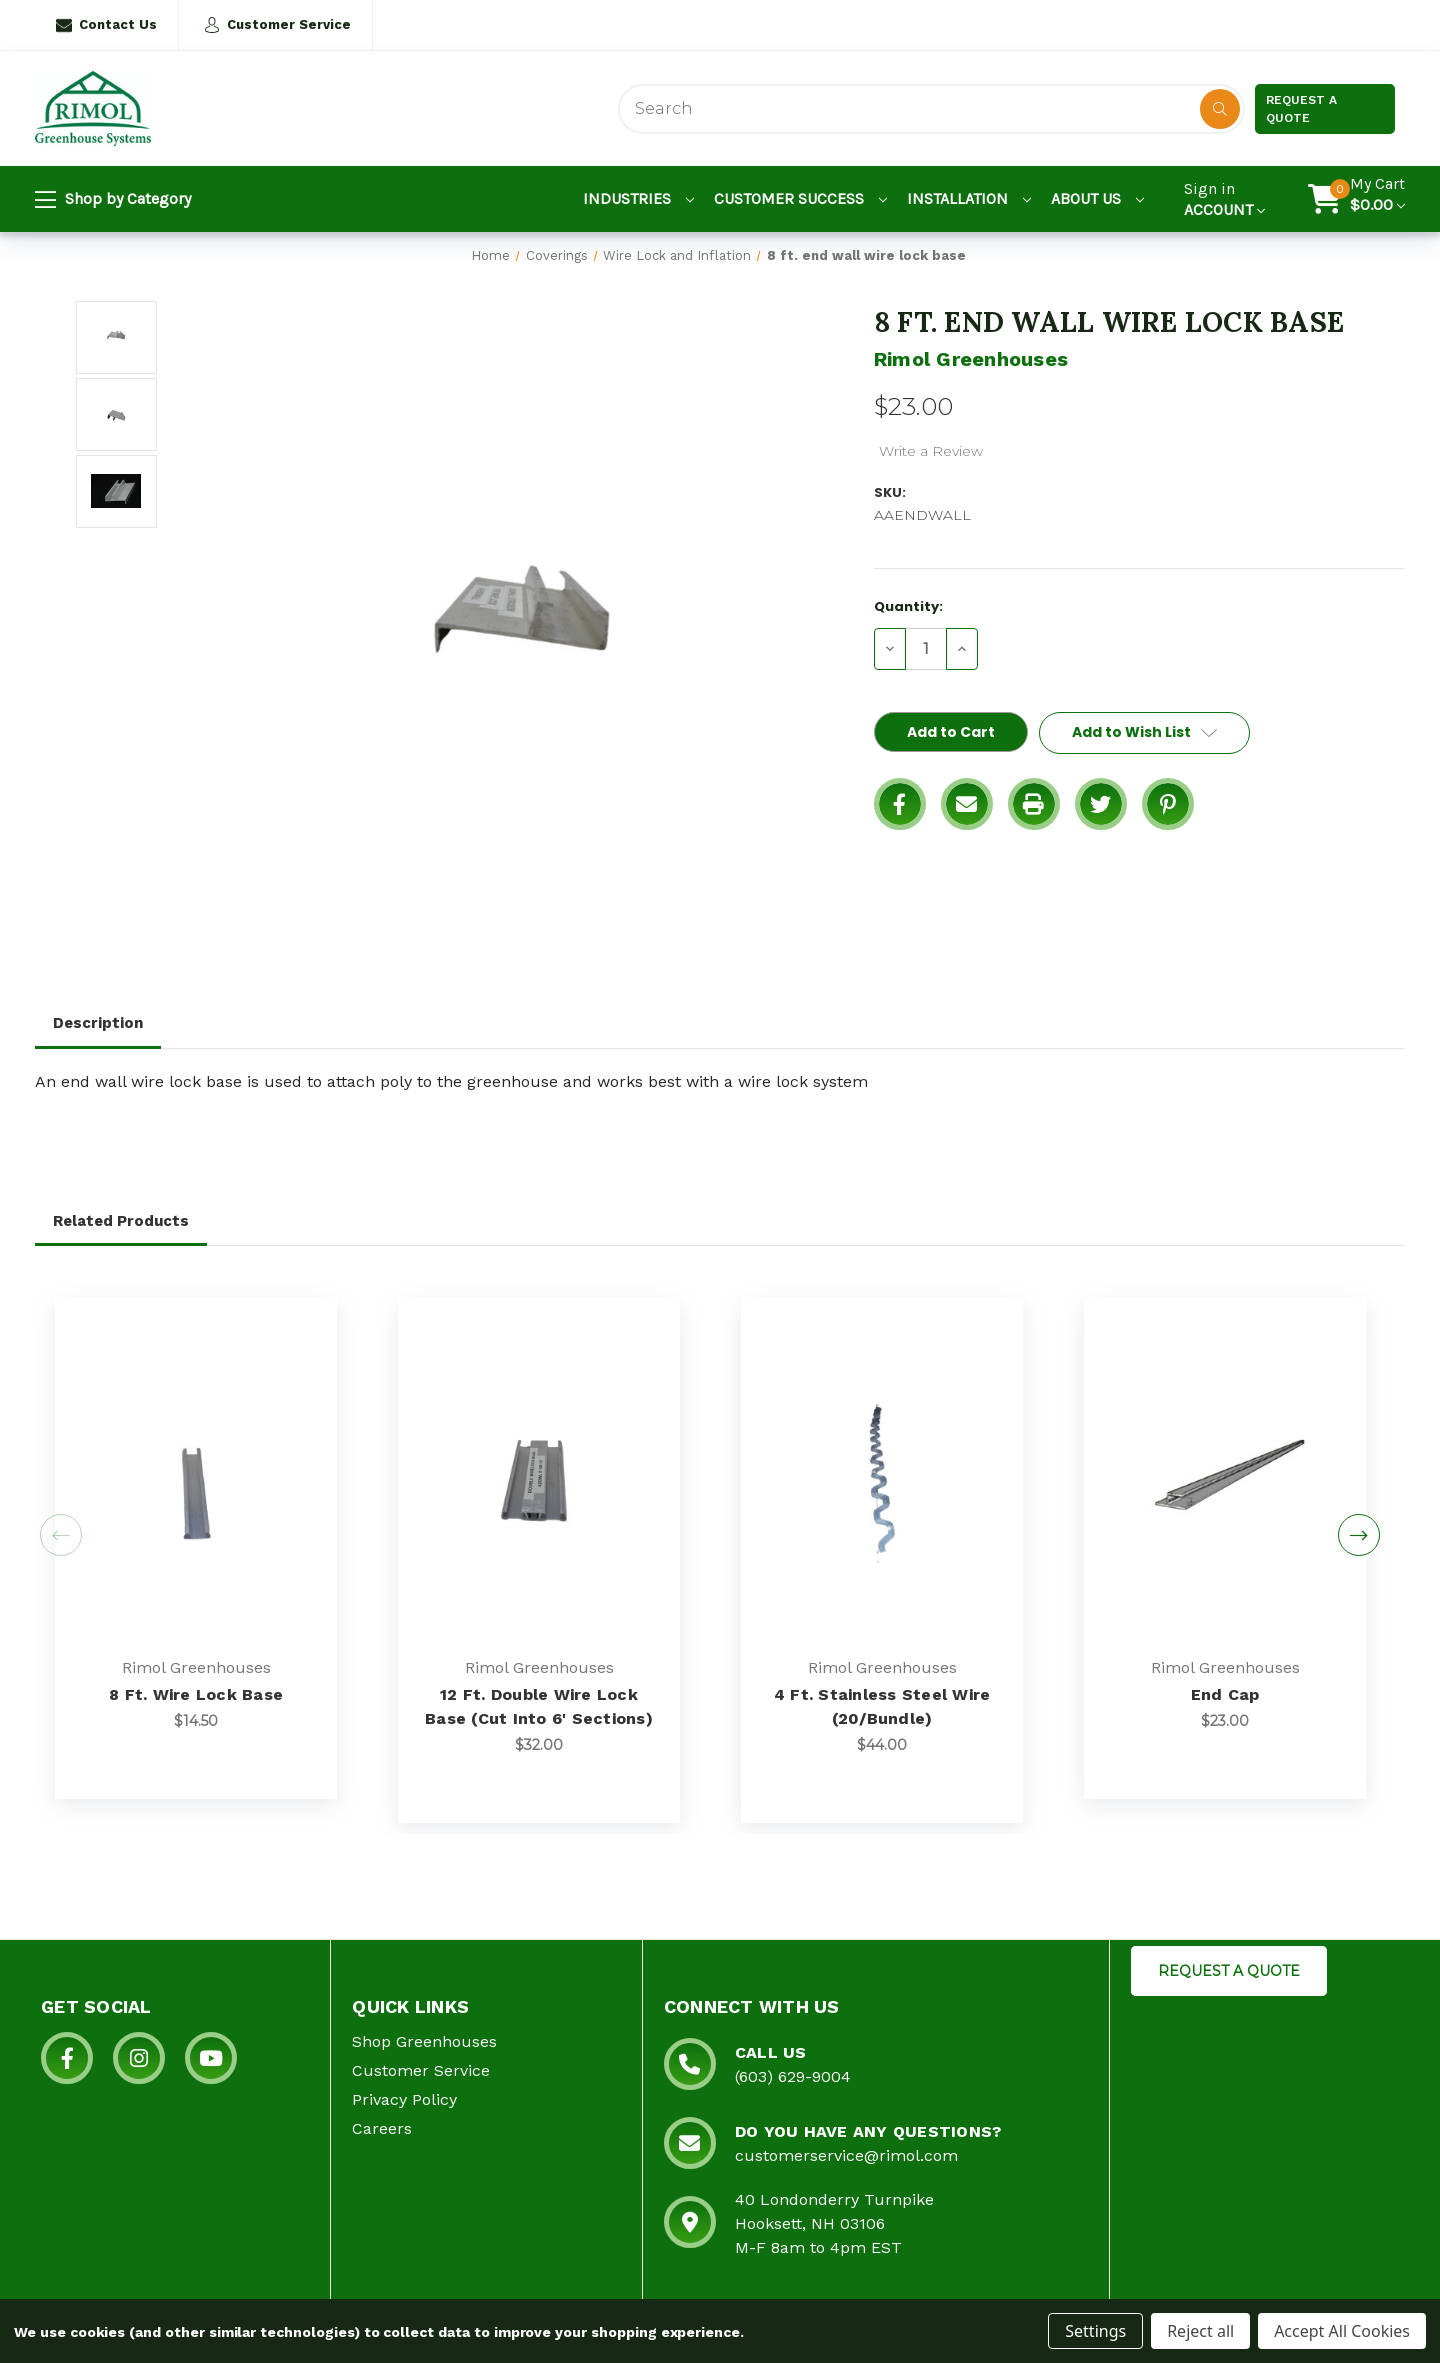 The width and height of the screenshot is (1440, 2363). What do you see at coordinates (800, 198) in the screenshot?
I see `Customer Success` at bounding box center [800, 198].